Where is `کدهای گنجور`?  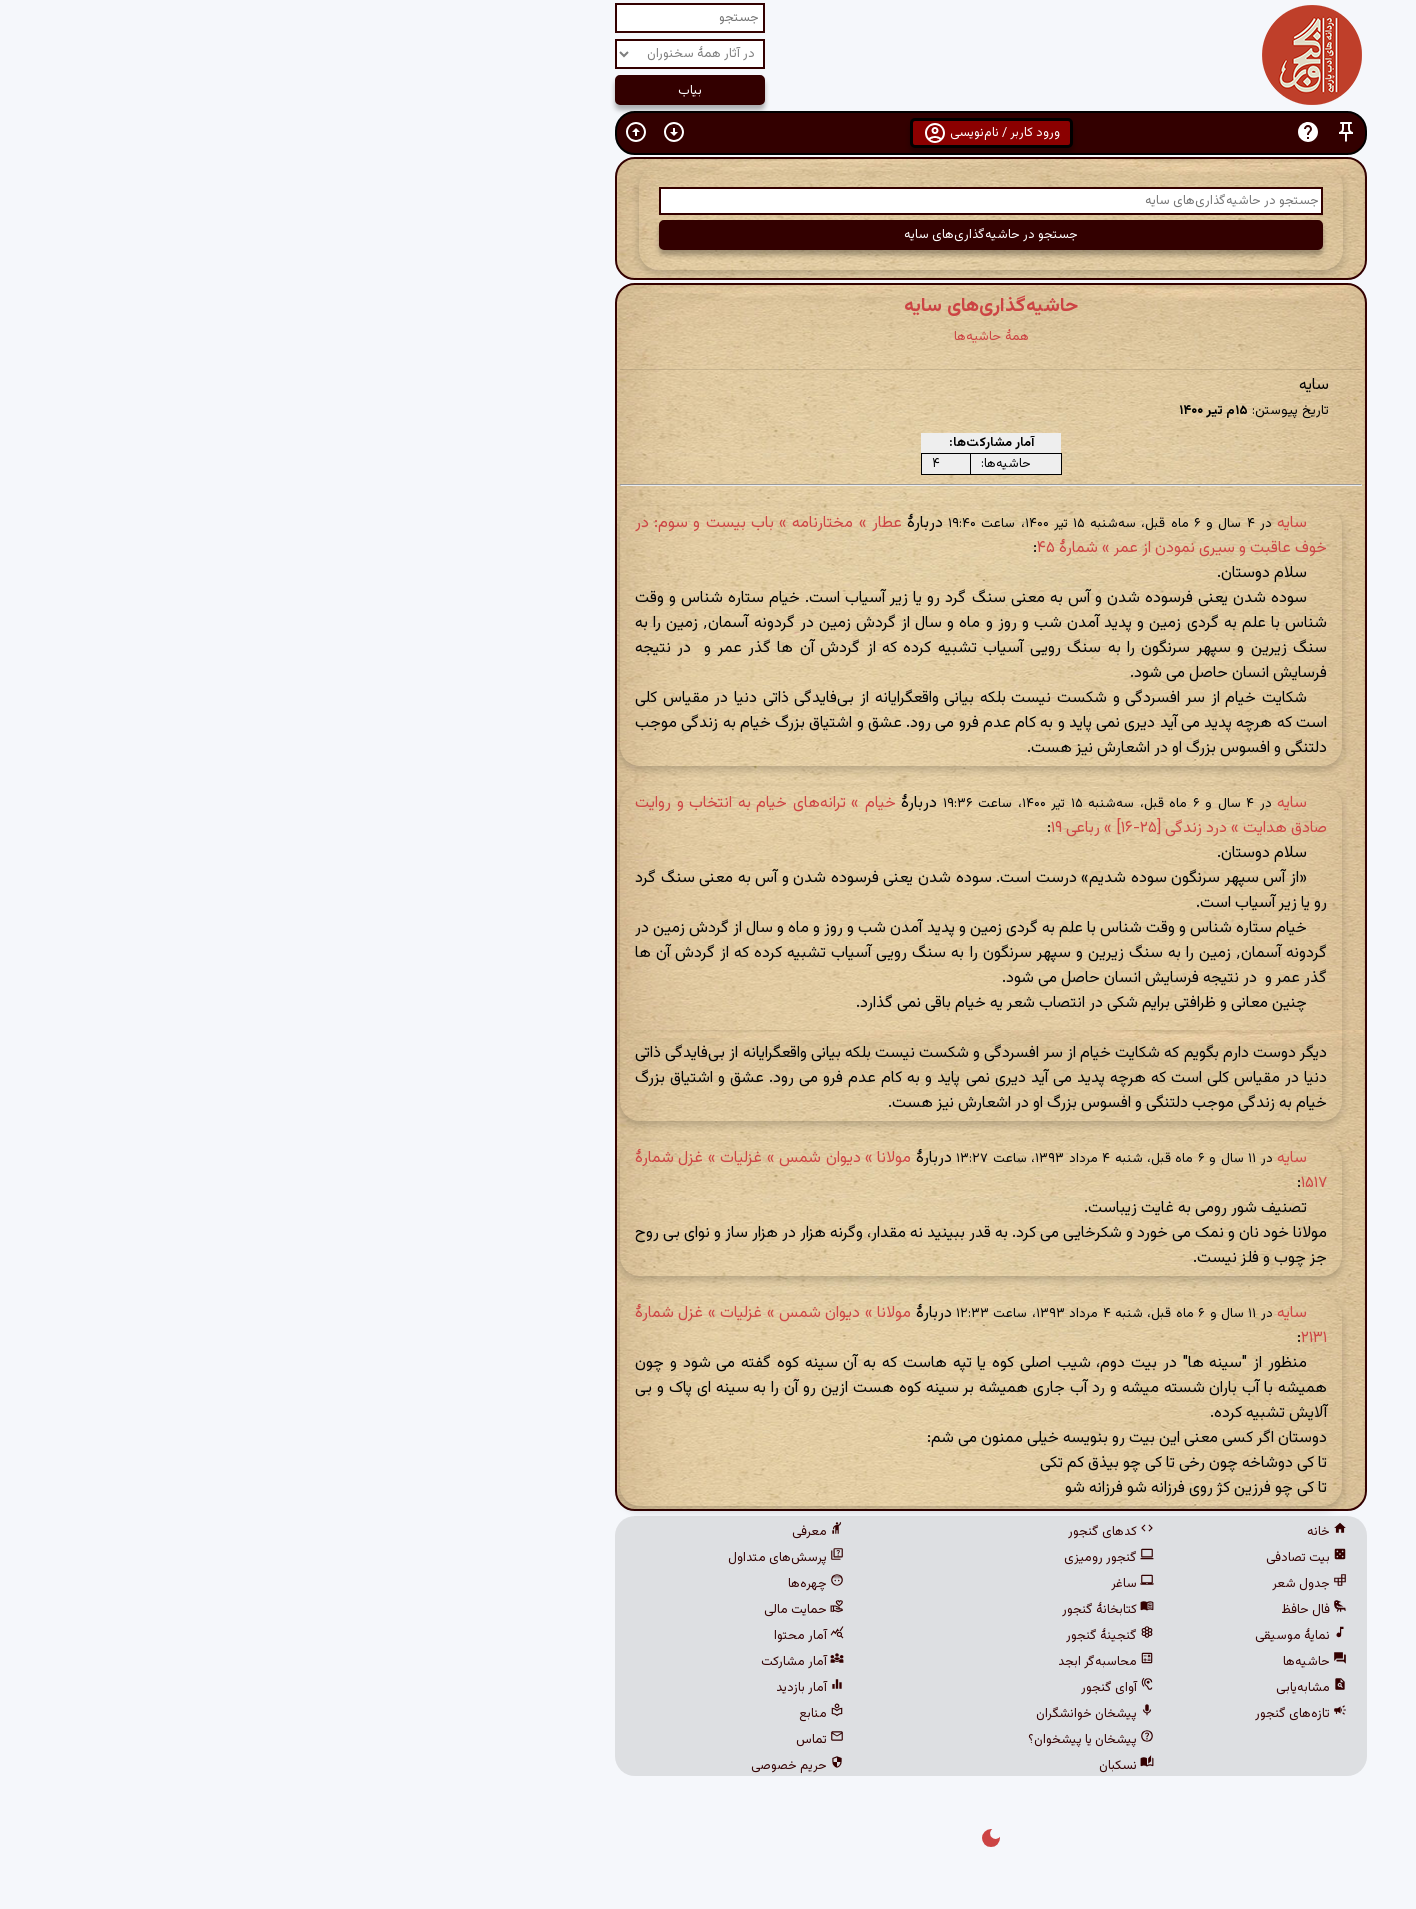 کدهای گنجور is located at coordinates (828, 1532).